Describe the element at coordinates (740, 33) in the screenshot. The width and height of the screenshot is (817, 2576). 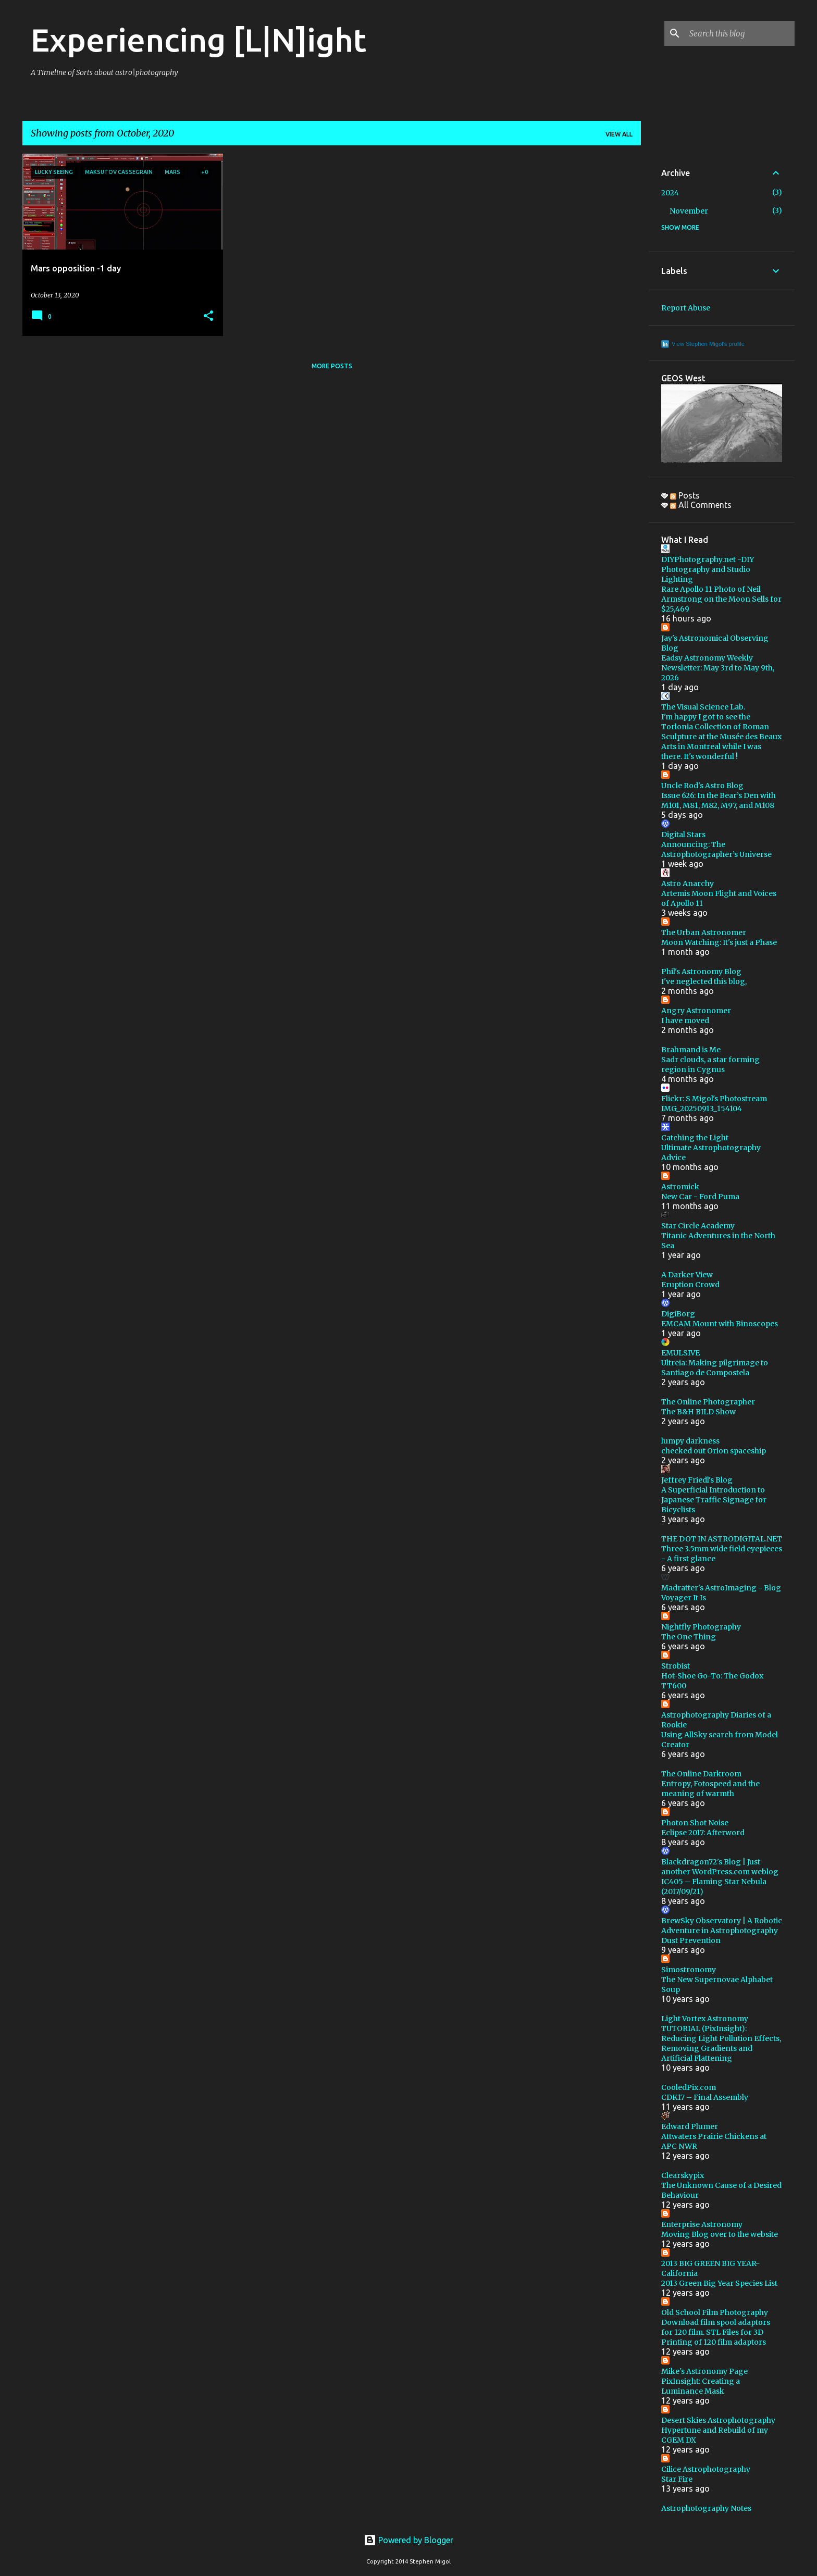
I see `[Search this blog]` at that location.